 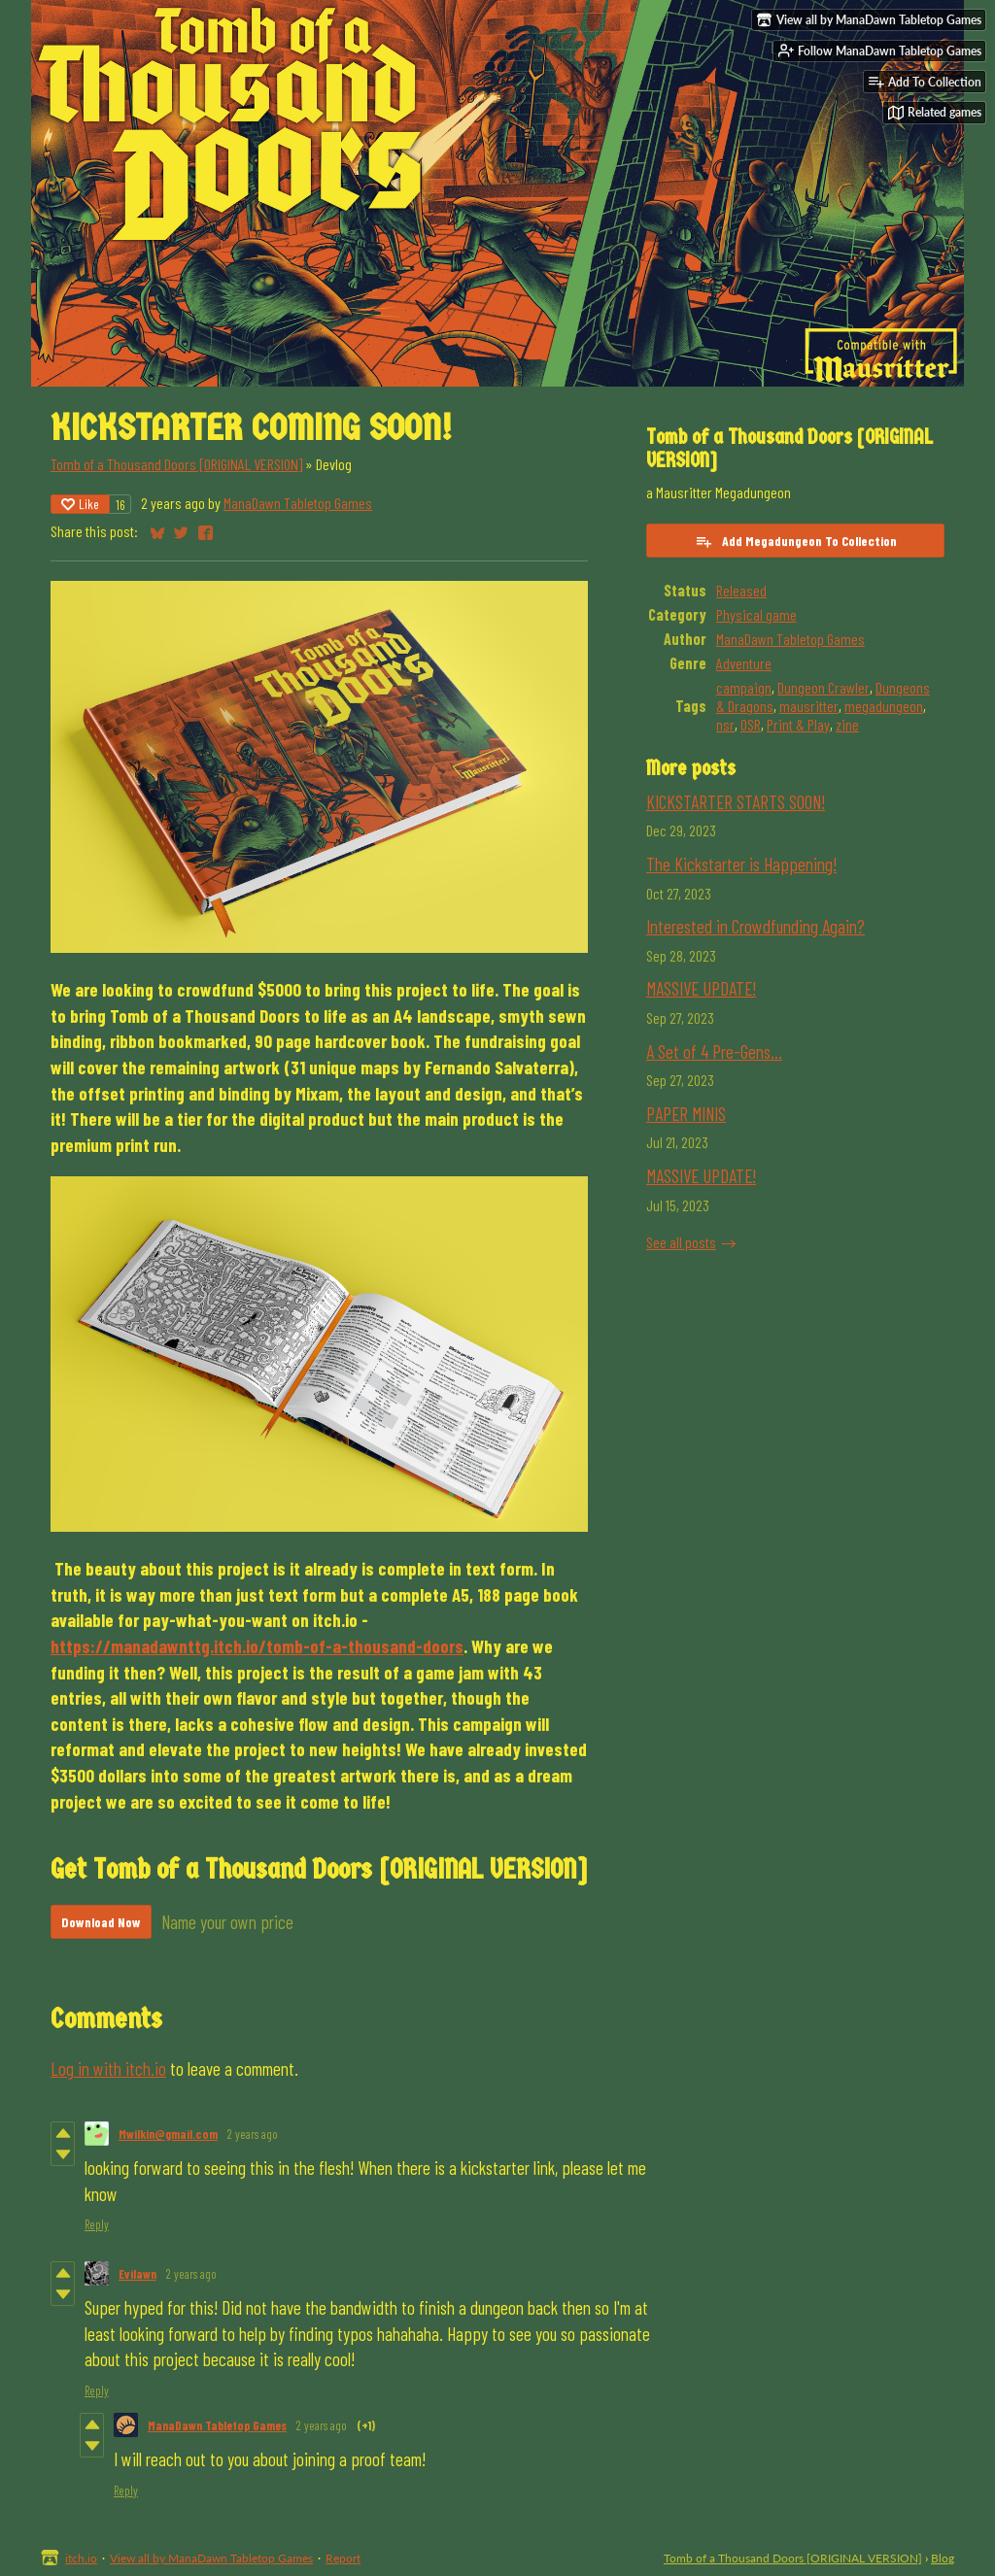 What do you see at coordinates (108, 2068) in the screenshot?
I see `Log in with itch.io` at bounding box center [108, 2068].